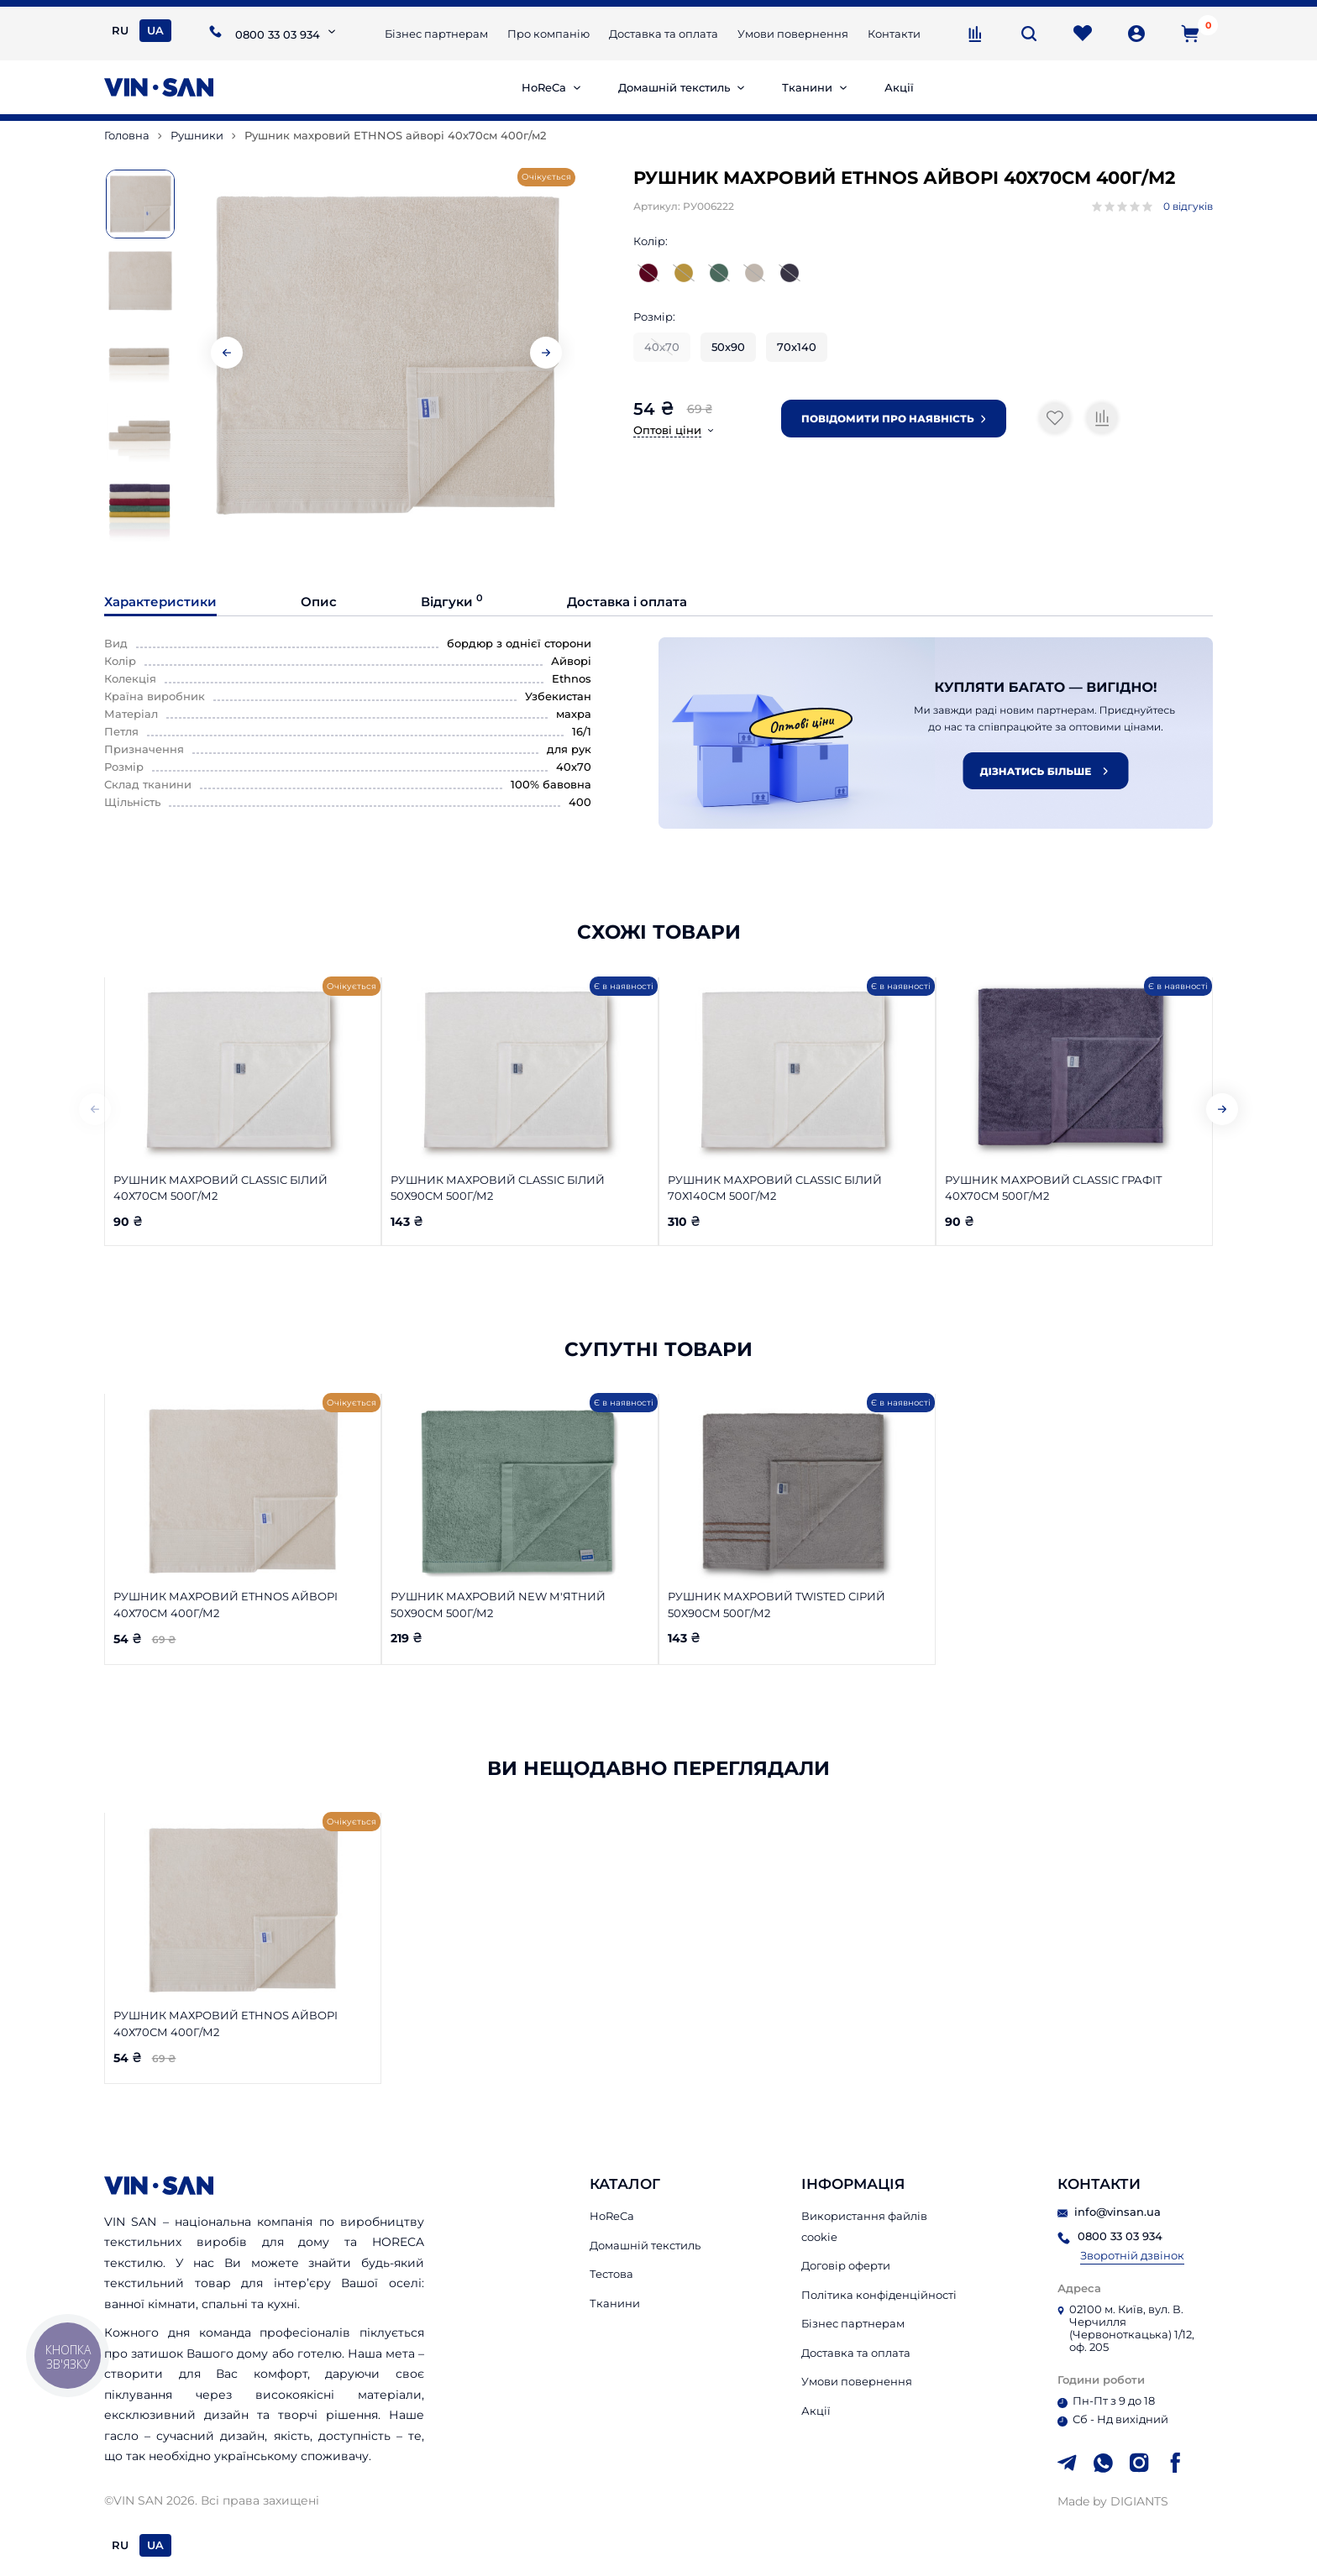 This screenshot has height=2576, width=1317. What do you see at coordinates (436, 33) in the screenshot?
I see `Бізнес партнерам` at bounding box center [436, 33].